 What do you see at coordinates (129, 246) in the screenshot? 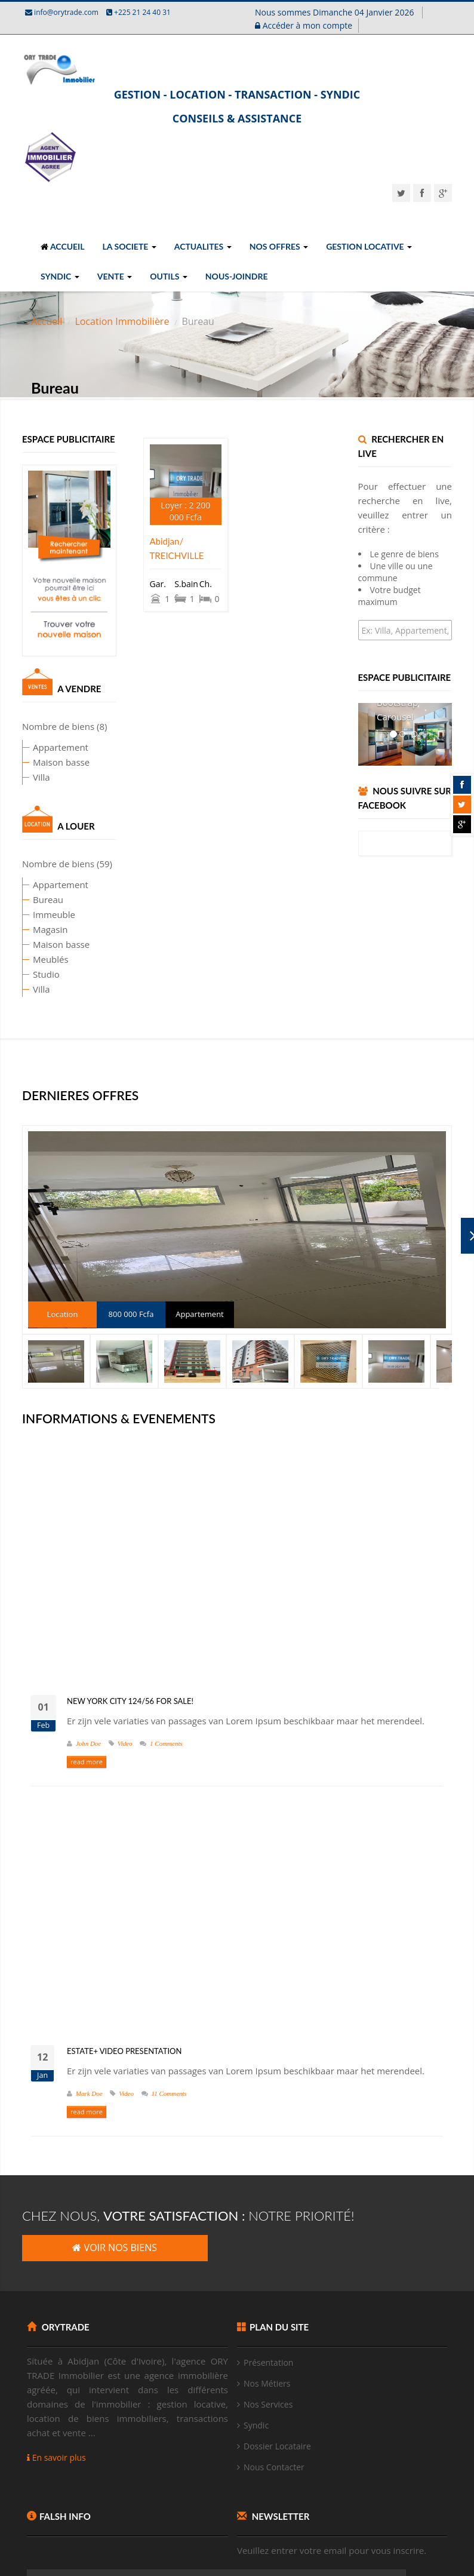
I see `LA SOCIETE` at bounding box center [129, 246].